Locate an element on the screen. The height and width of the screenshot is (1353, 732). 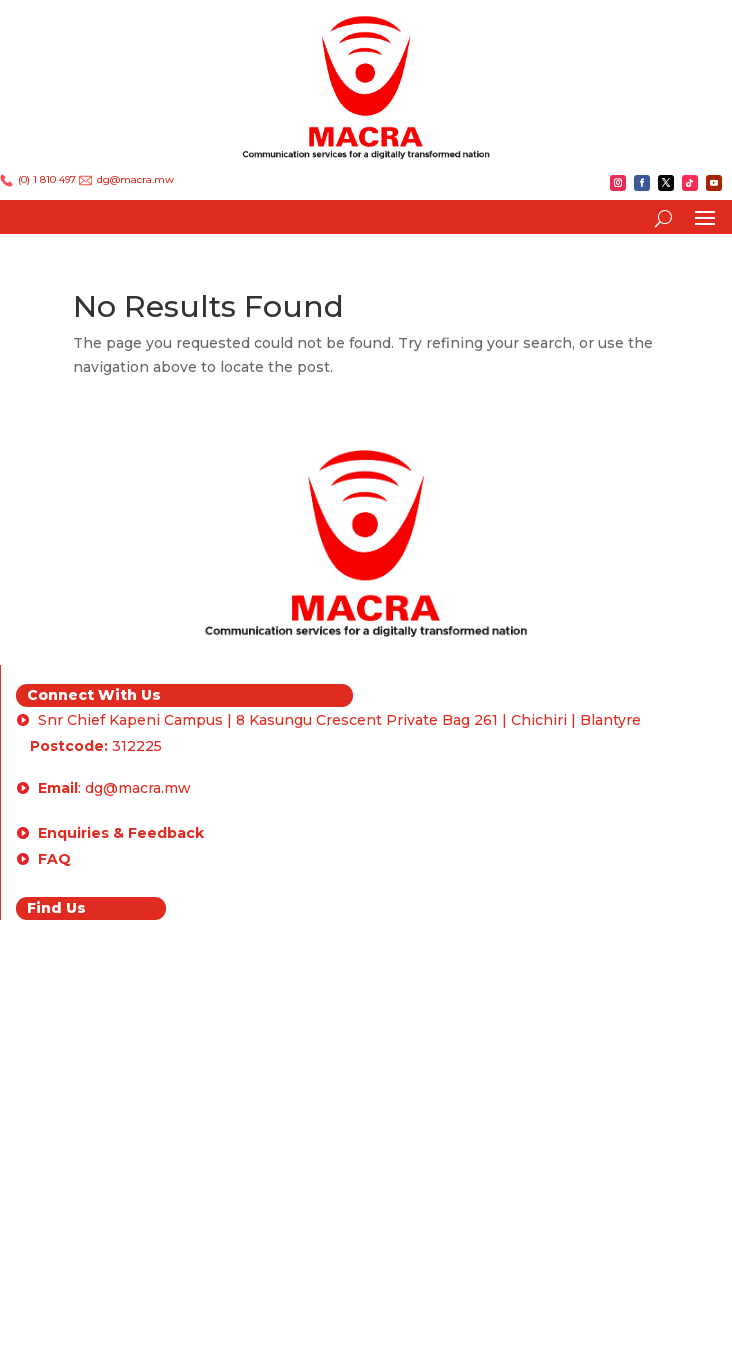
FAQ is located at coordinates (54, 859).